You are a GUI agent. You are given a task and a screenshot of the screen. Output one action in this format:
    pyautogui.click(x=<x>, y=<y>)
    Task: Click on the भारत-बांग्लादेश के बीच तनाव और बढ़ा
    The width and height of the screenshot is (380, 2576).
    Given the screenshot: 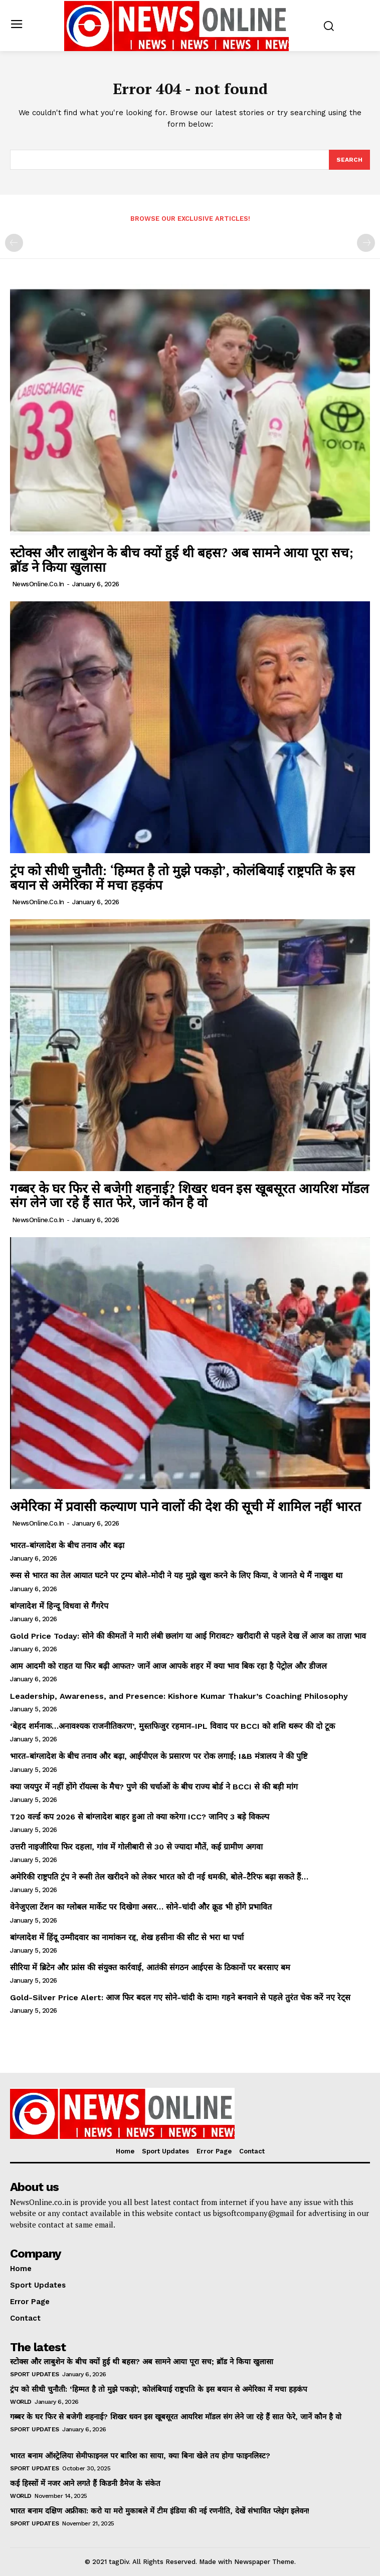 What is the action you would take?
    pyautogui.click(x=67, y=1545)
    